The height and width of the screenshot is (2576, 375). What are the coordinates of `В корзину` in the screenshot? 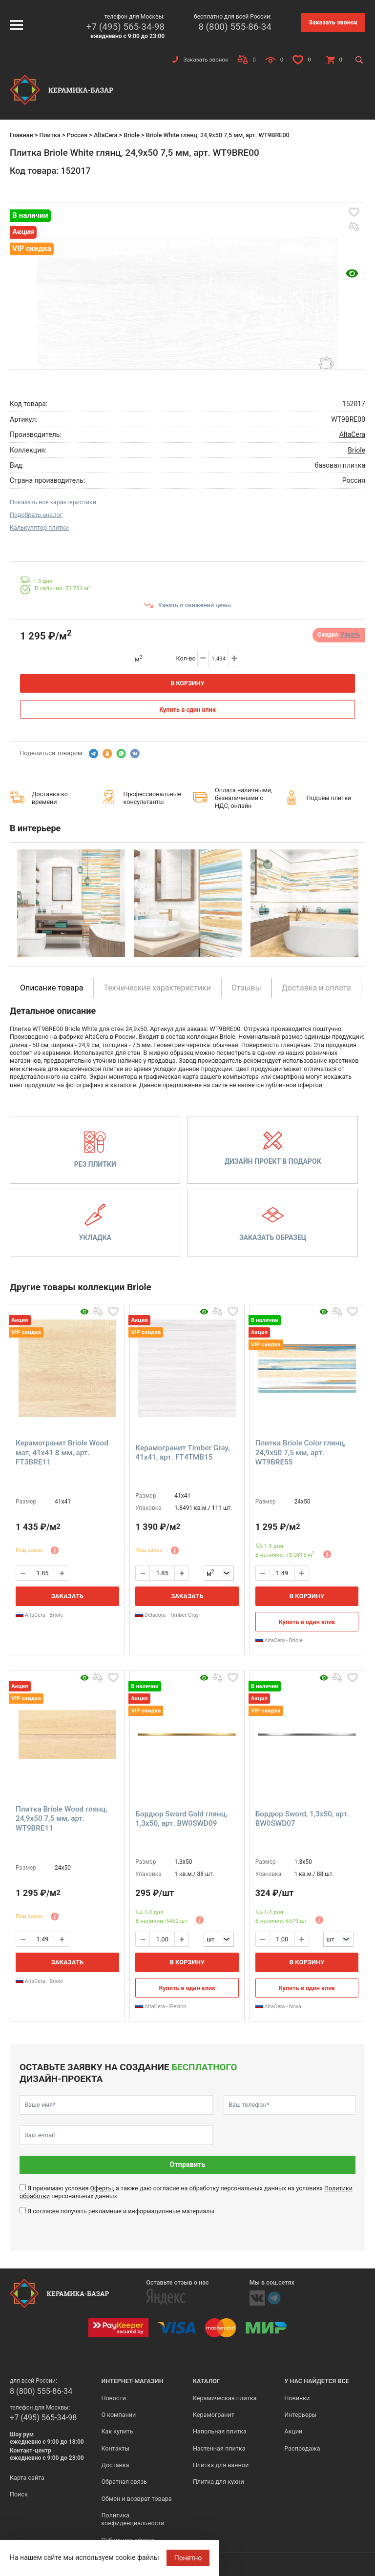 It's located at (187, 683).